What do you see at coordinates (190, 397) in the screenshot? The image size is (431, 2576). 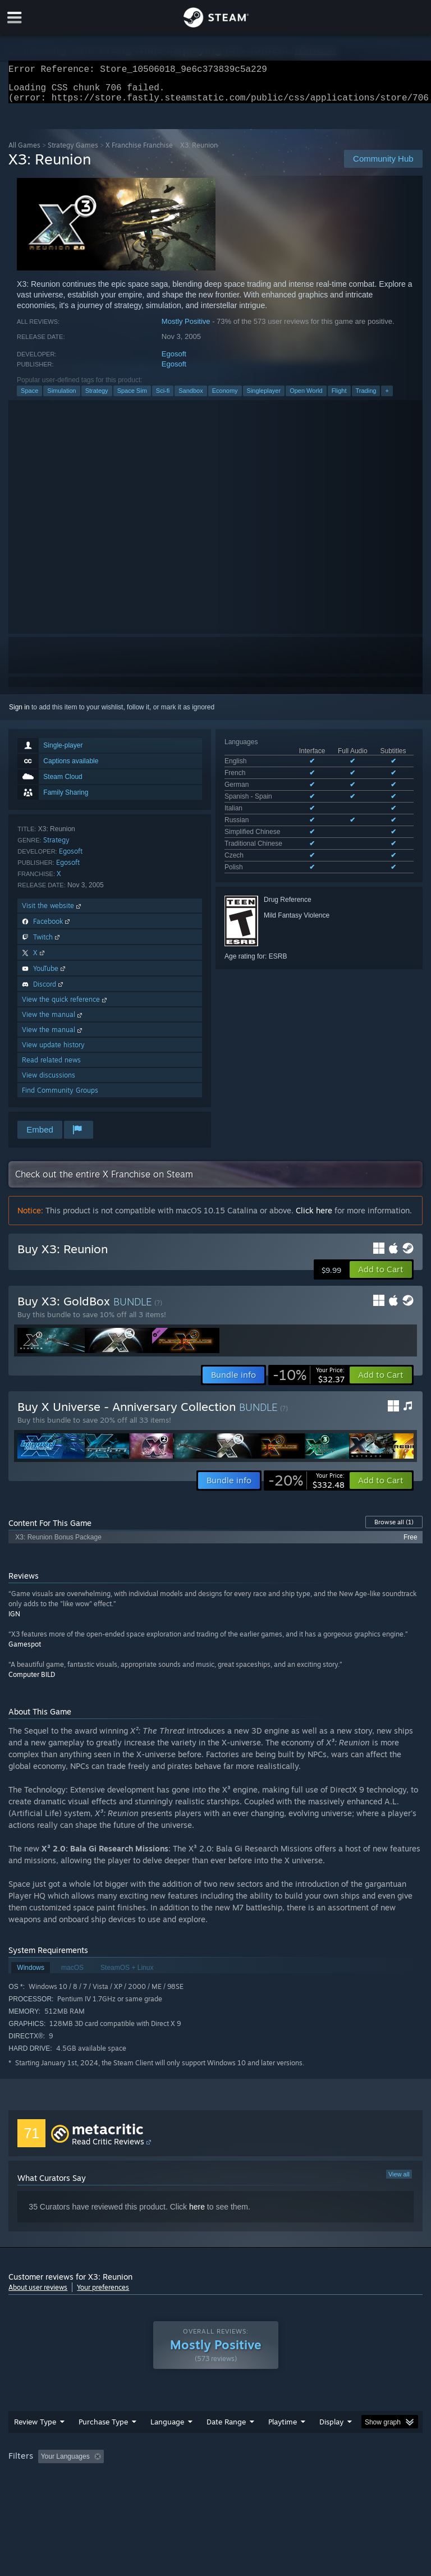 I see `Sandbox` at bounding box center [190, 397].